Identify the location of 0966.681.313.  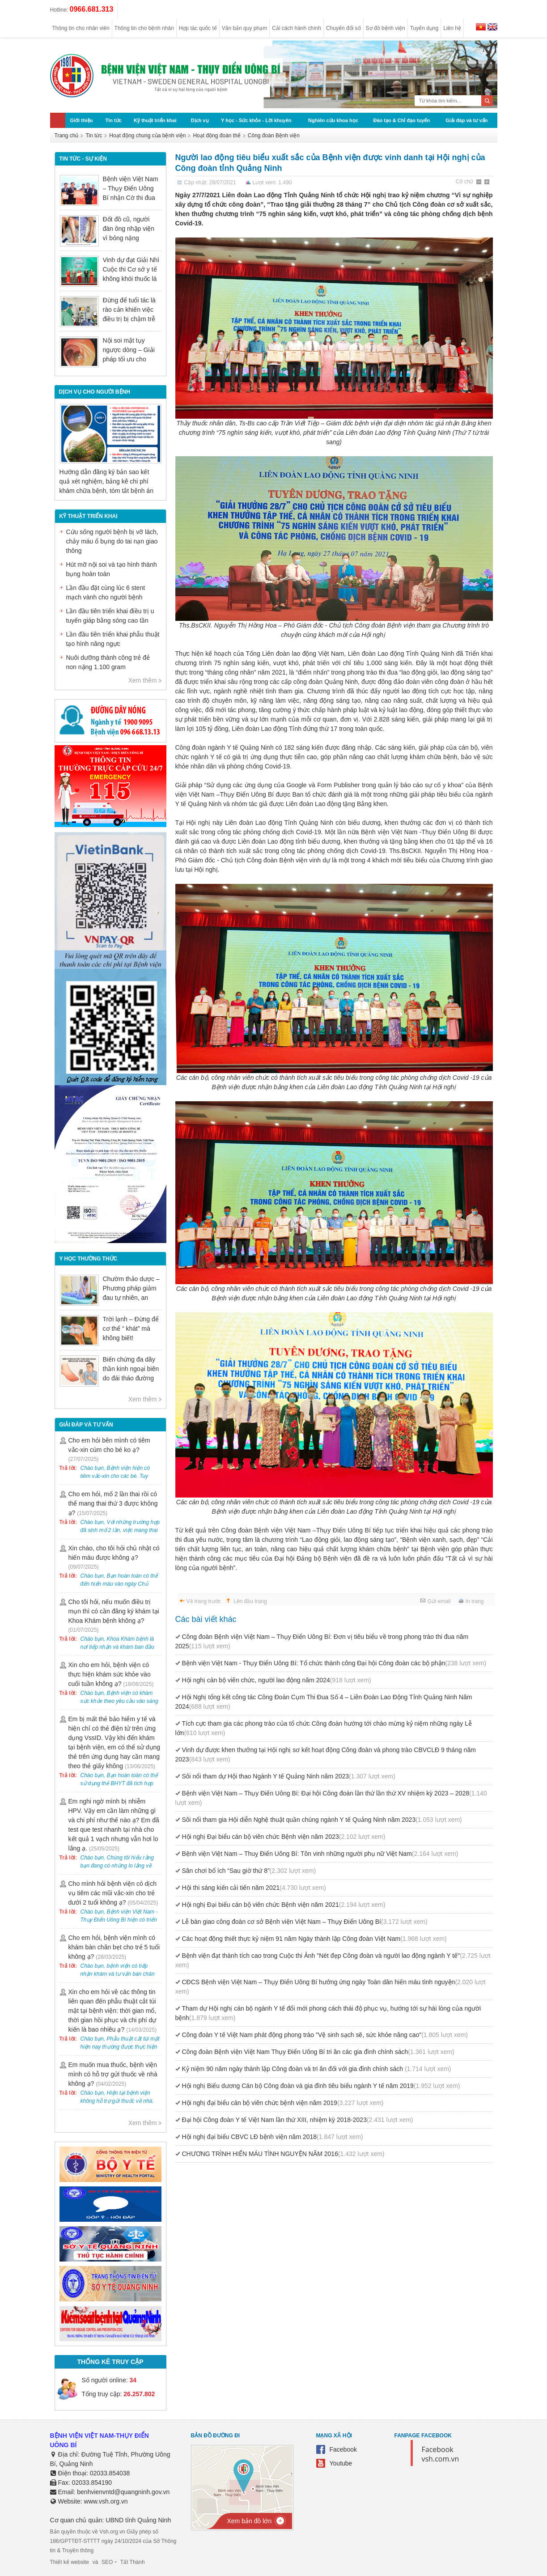
(92, 9).